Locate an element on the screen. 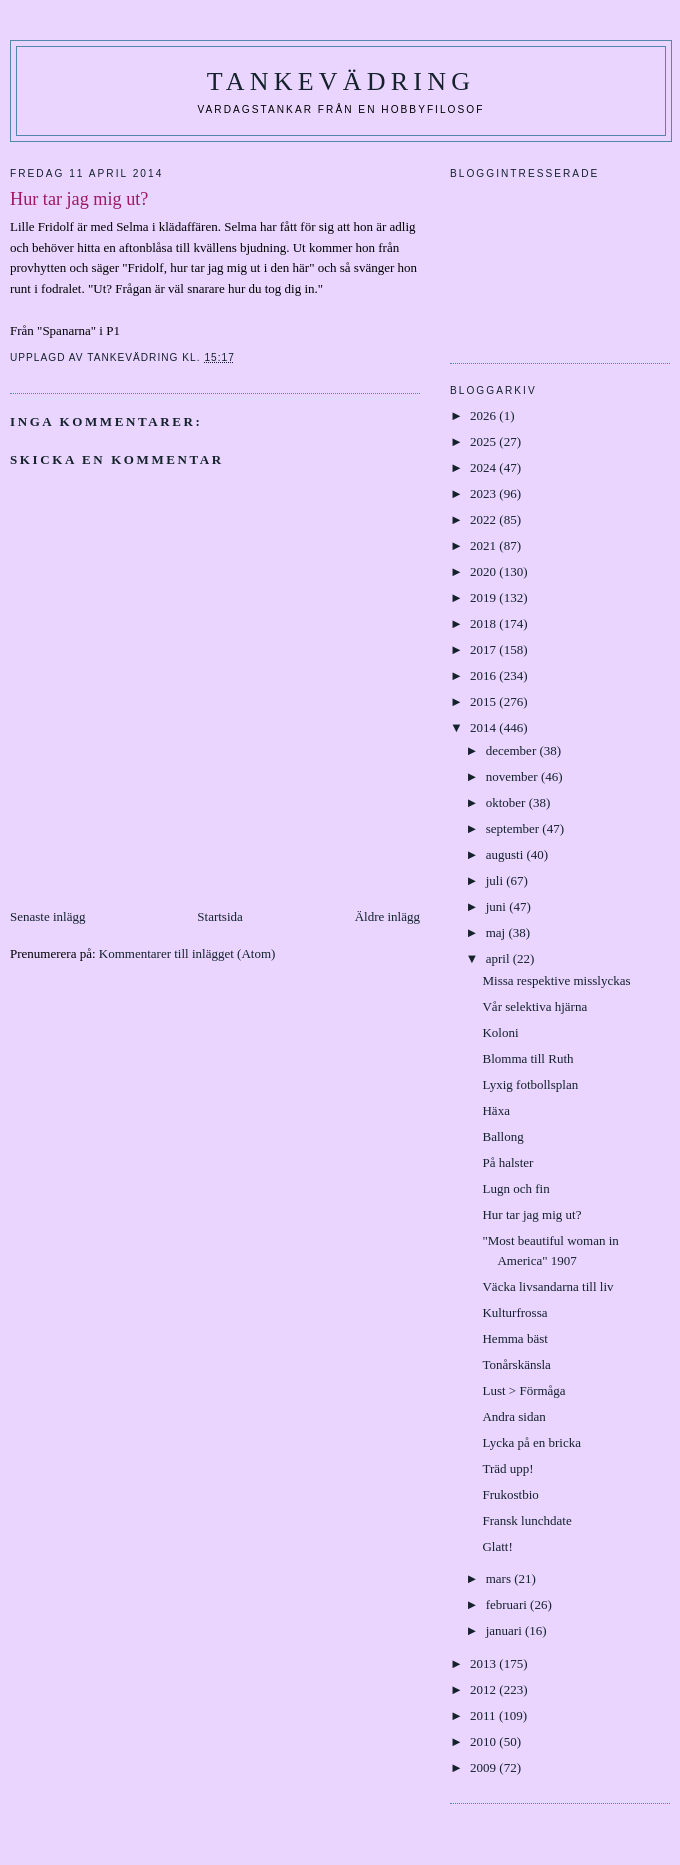  2025 is located at coordinates (484, 441).